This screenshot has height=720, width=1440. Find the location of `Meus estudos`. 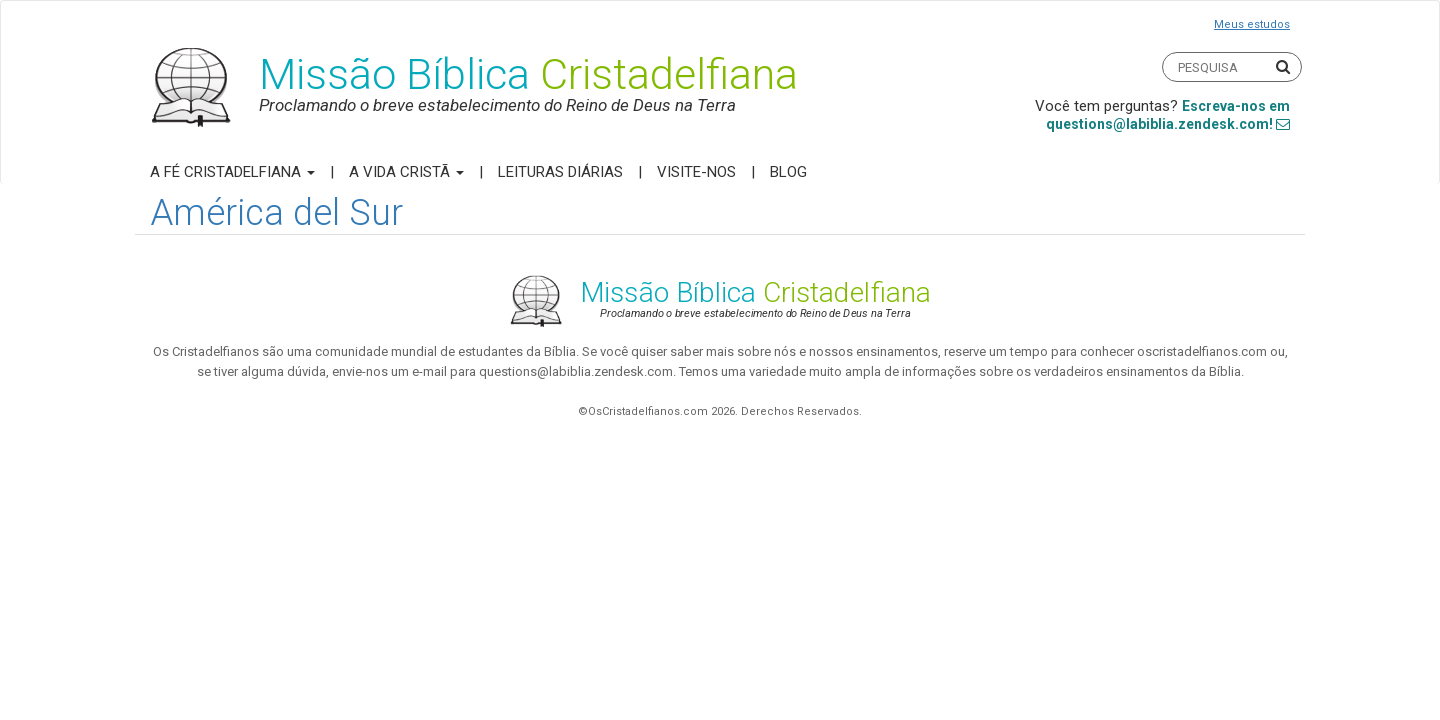

Meus estudos is located at coordinates (1252, 24).